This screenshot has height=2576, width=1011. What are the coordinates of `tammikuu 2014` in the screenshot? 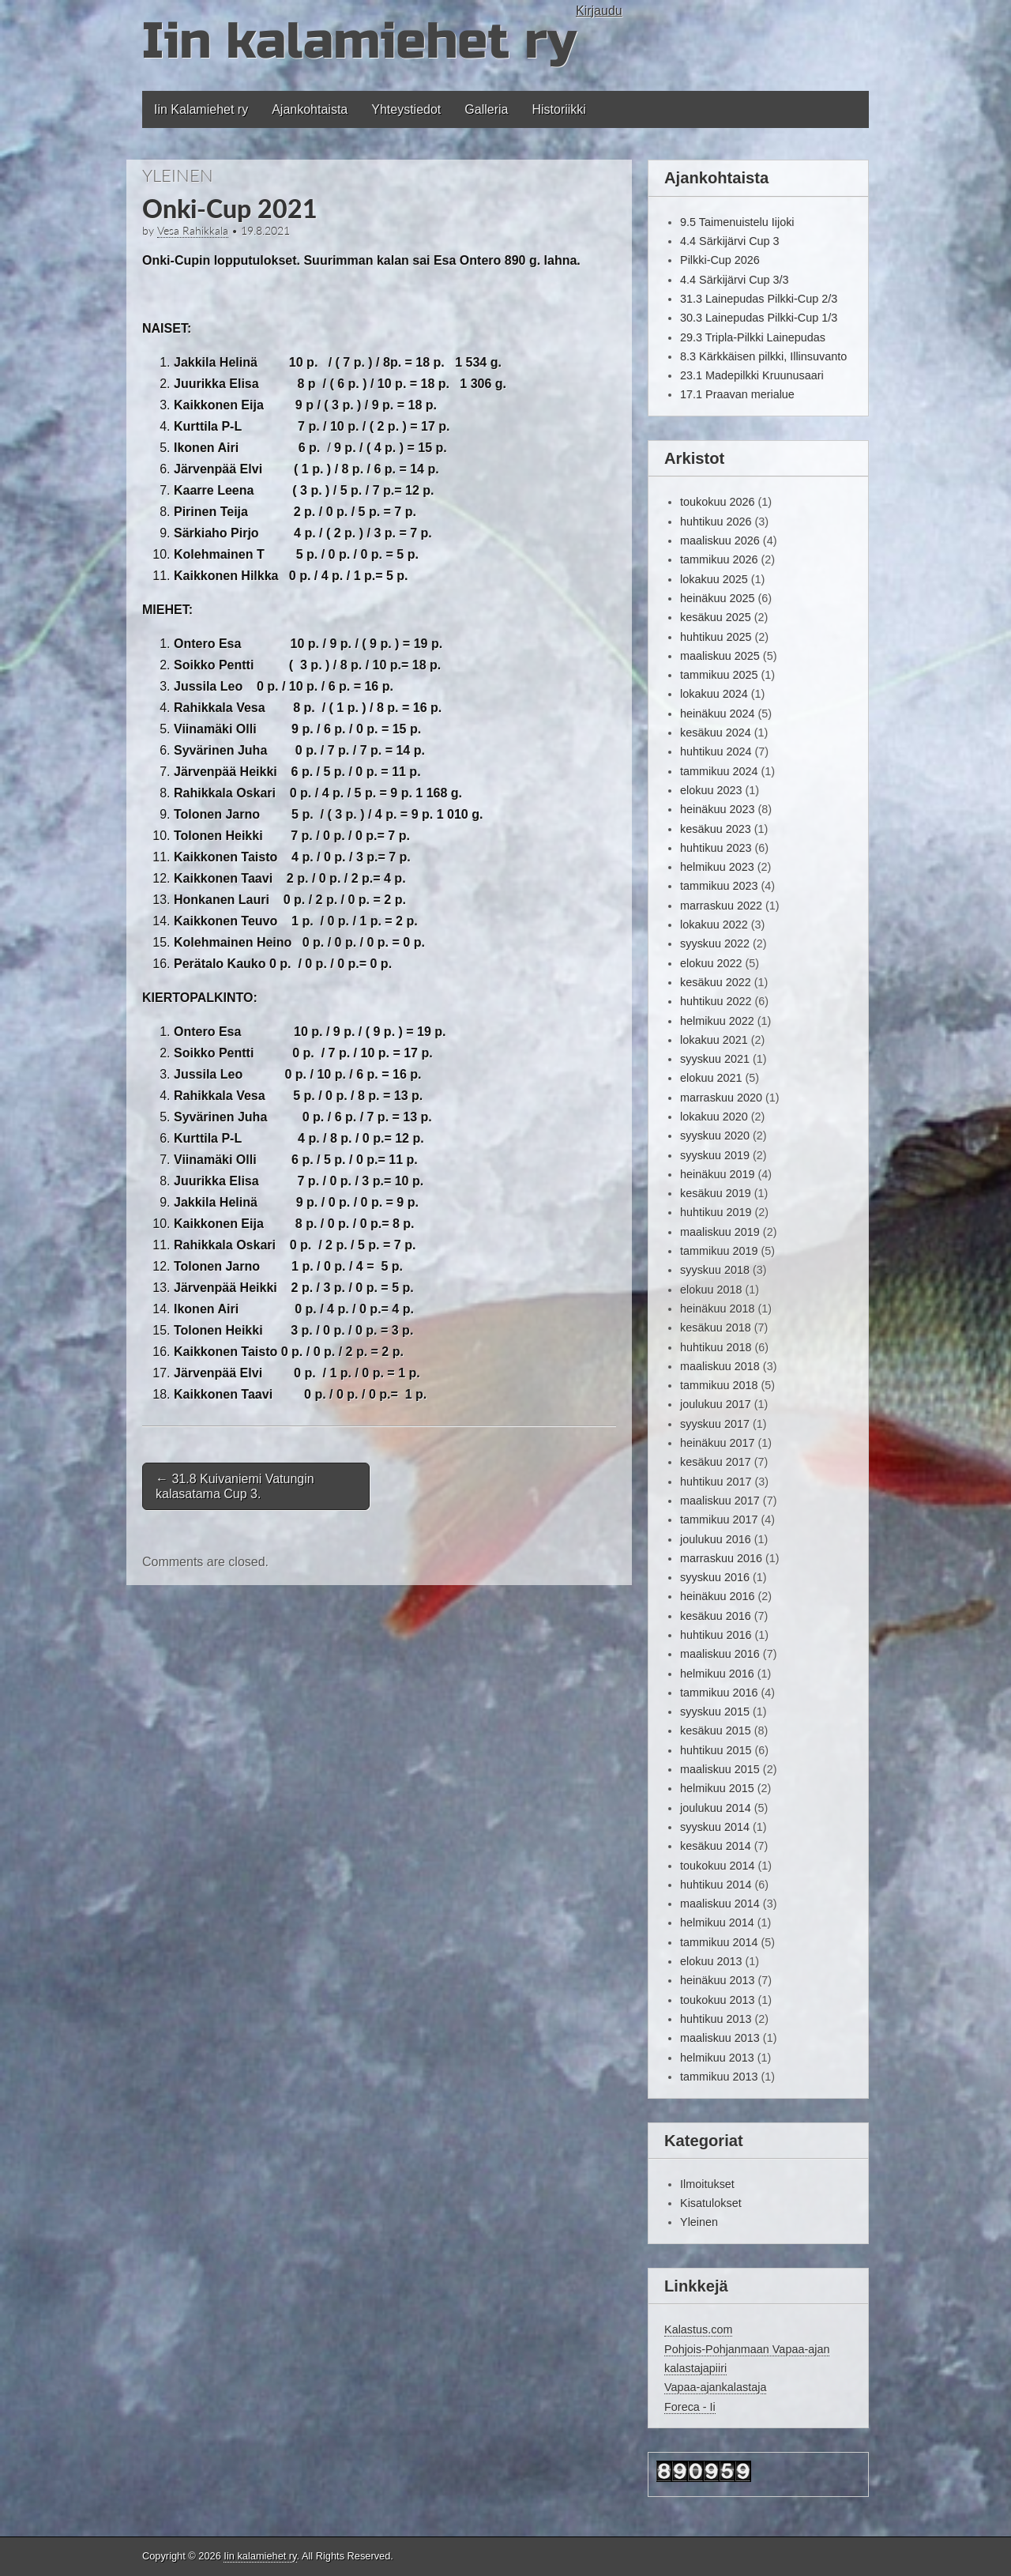 It's located at (718, 1942).